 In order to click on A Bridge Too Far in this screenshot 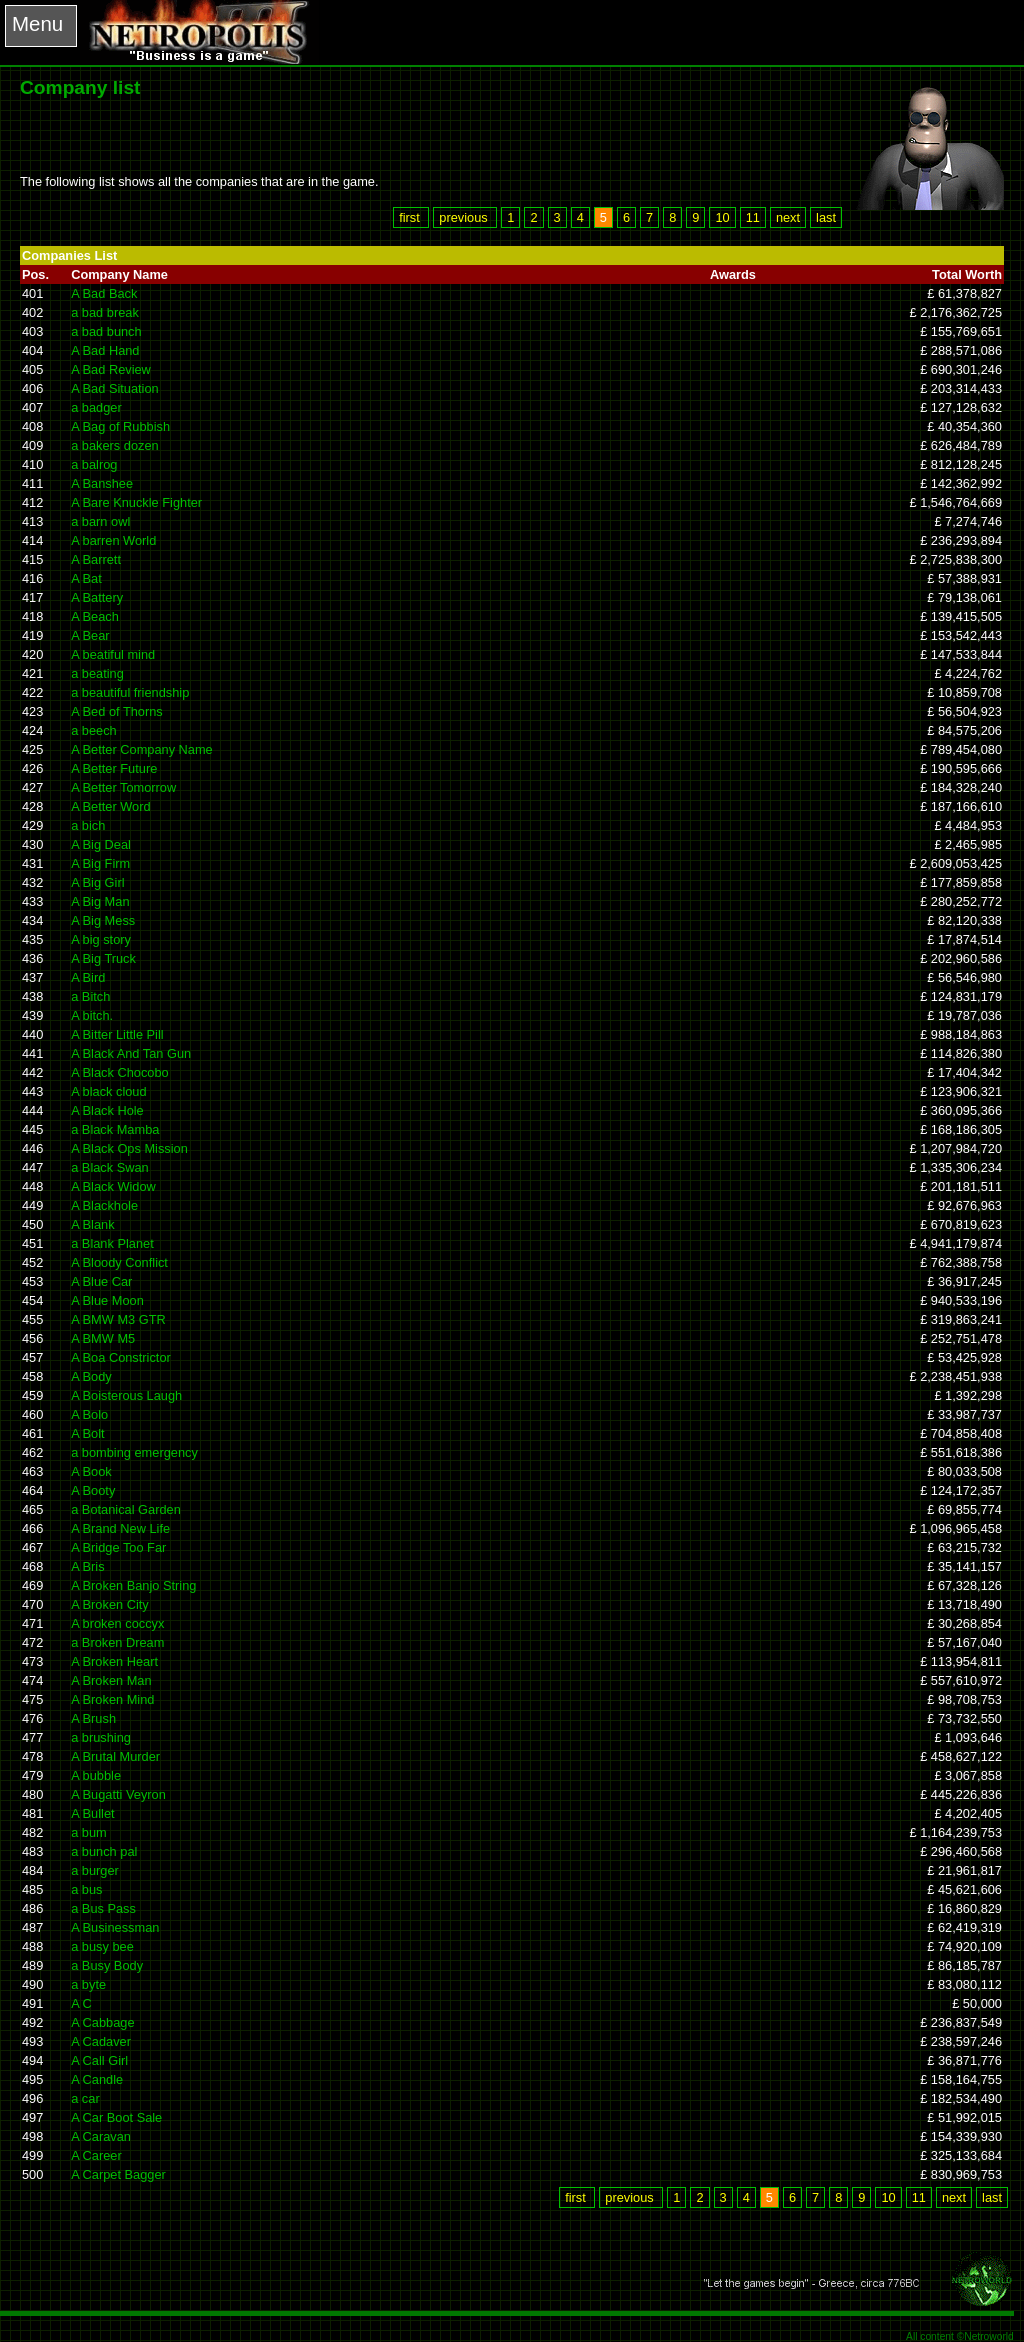, I will do `click(118, 1547)`.